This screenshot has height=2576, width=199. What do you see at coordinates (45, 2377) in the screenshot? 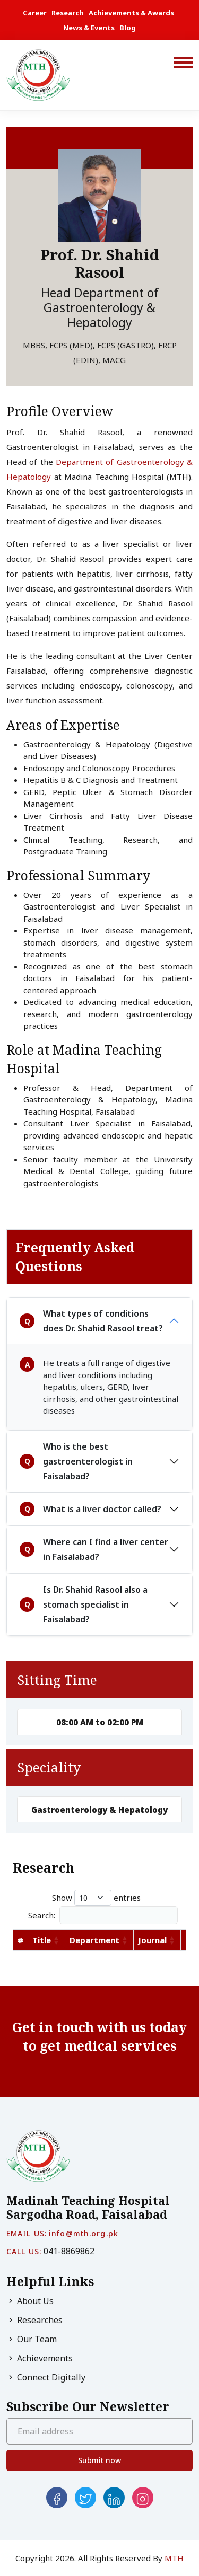
I see `Connect Digitally` at bounding box center [45, 2377].